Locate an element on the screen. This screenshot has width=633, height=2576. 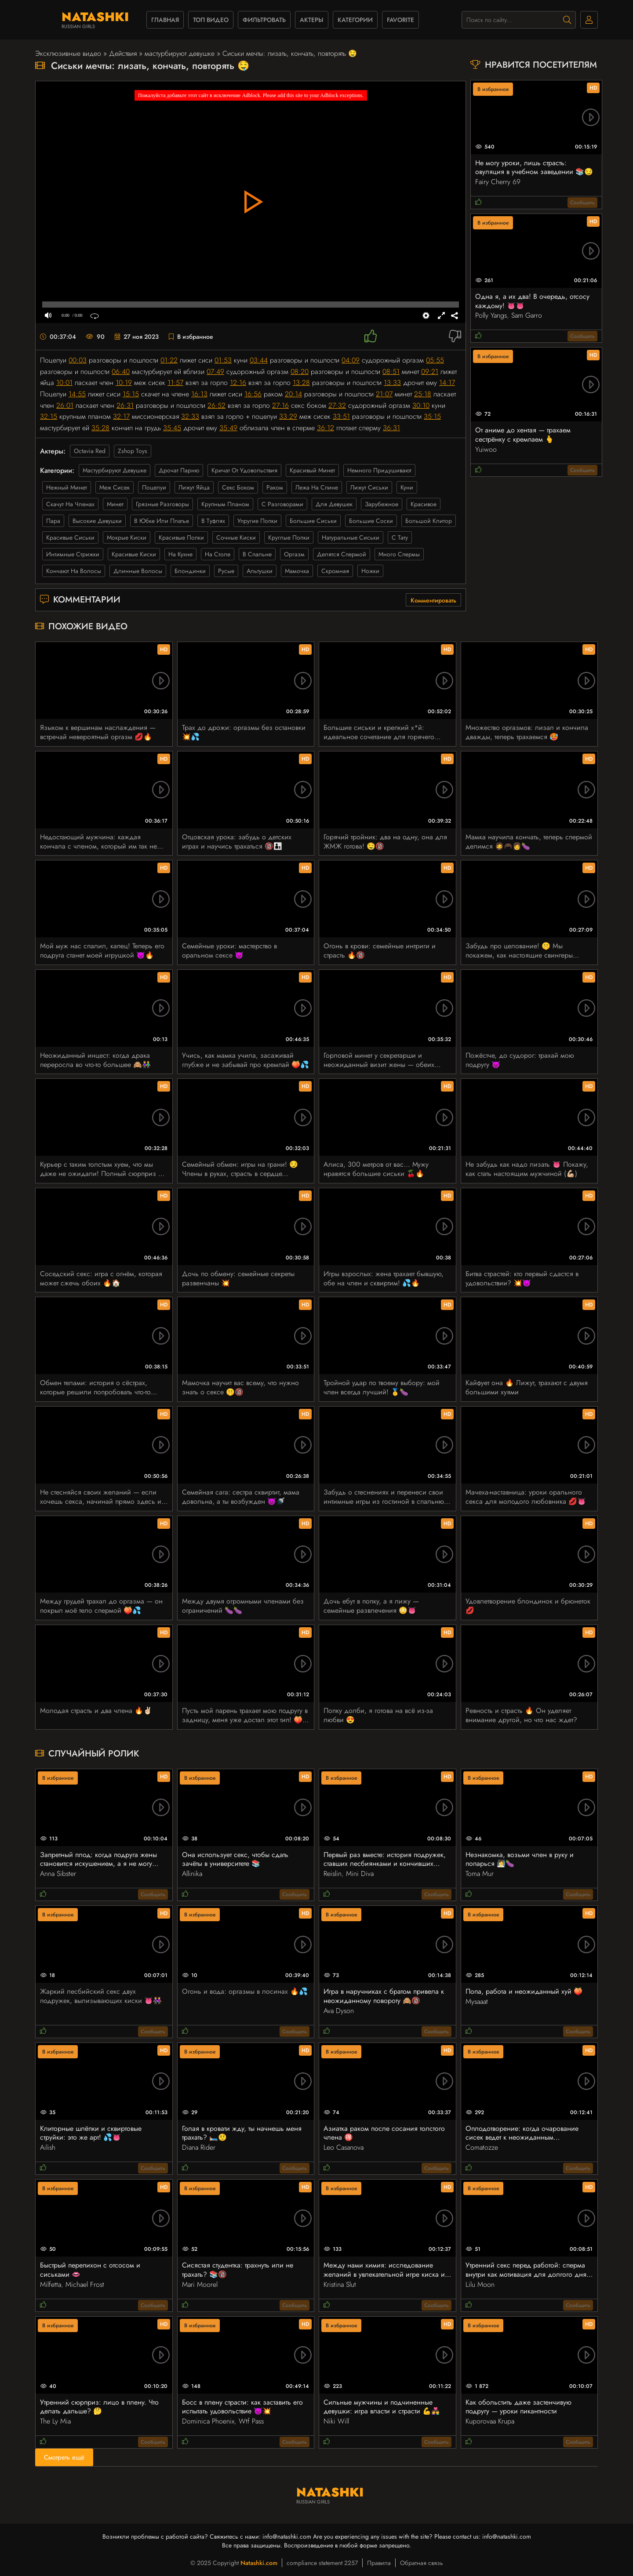
Lilu Moon is located at coordinates (480, 2284).